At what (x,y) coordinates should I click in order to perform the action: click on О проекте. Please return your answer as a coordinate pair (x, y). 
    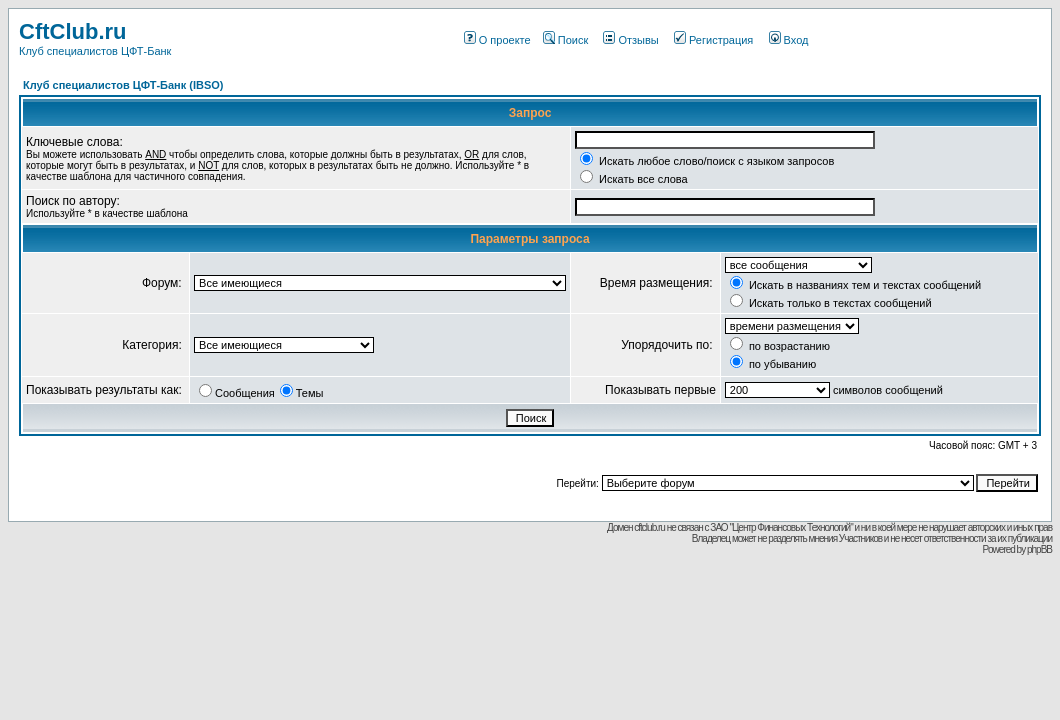
    Looking at the image, I should click on (497, 40).